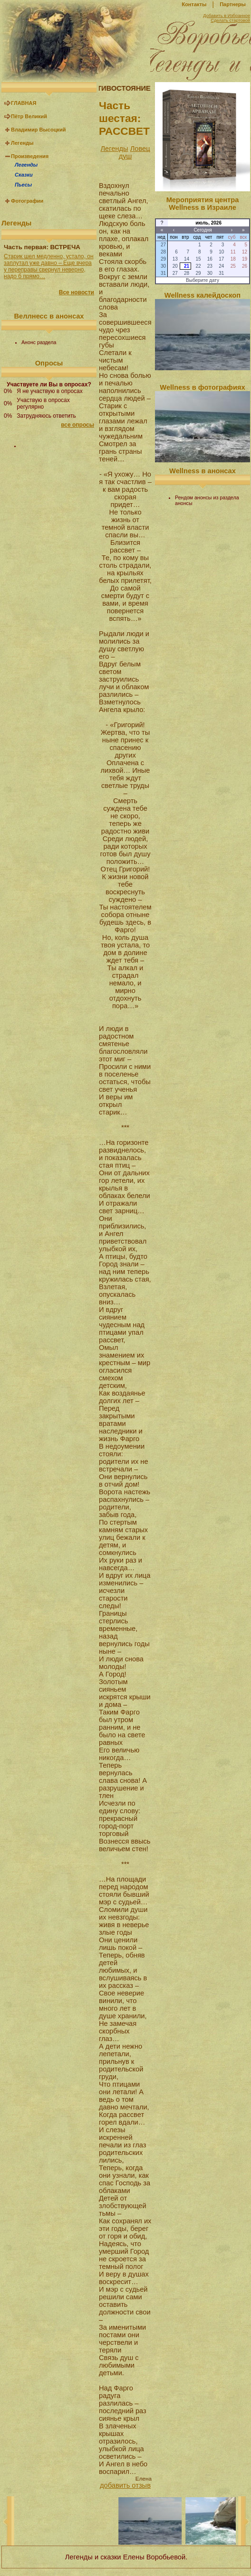  Describe the element at coordinates (29, 116) in the screenshot. I see `Пётр Великий` at that location.